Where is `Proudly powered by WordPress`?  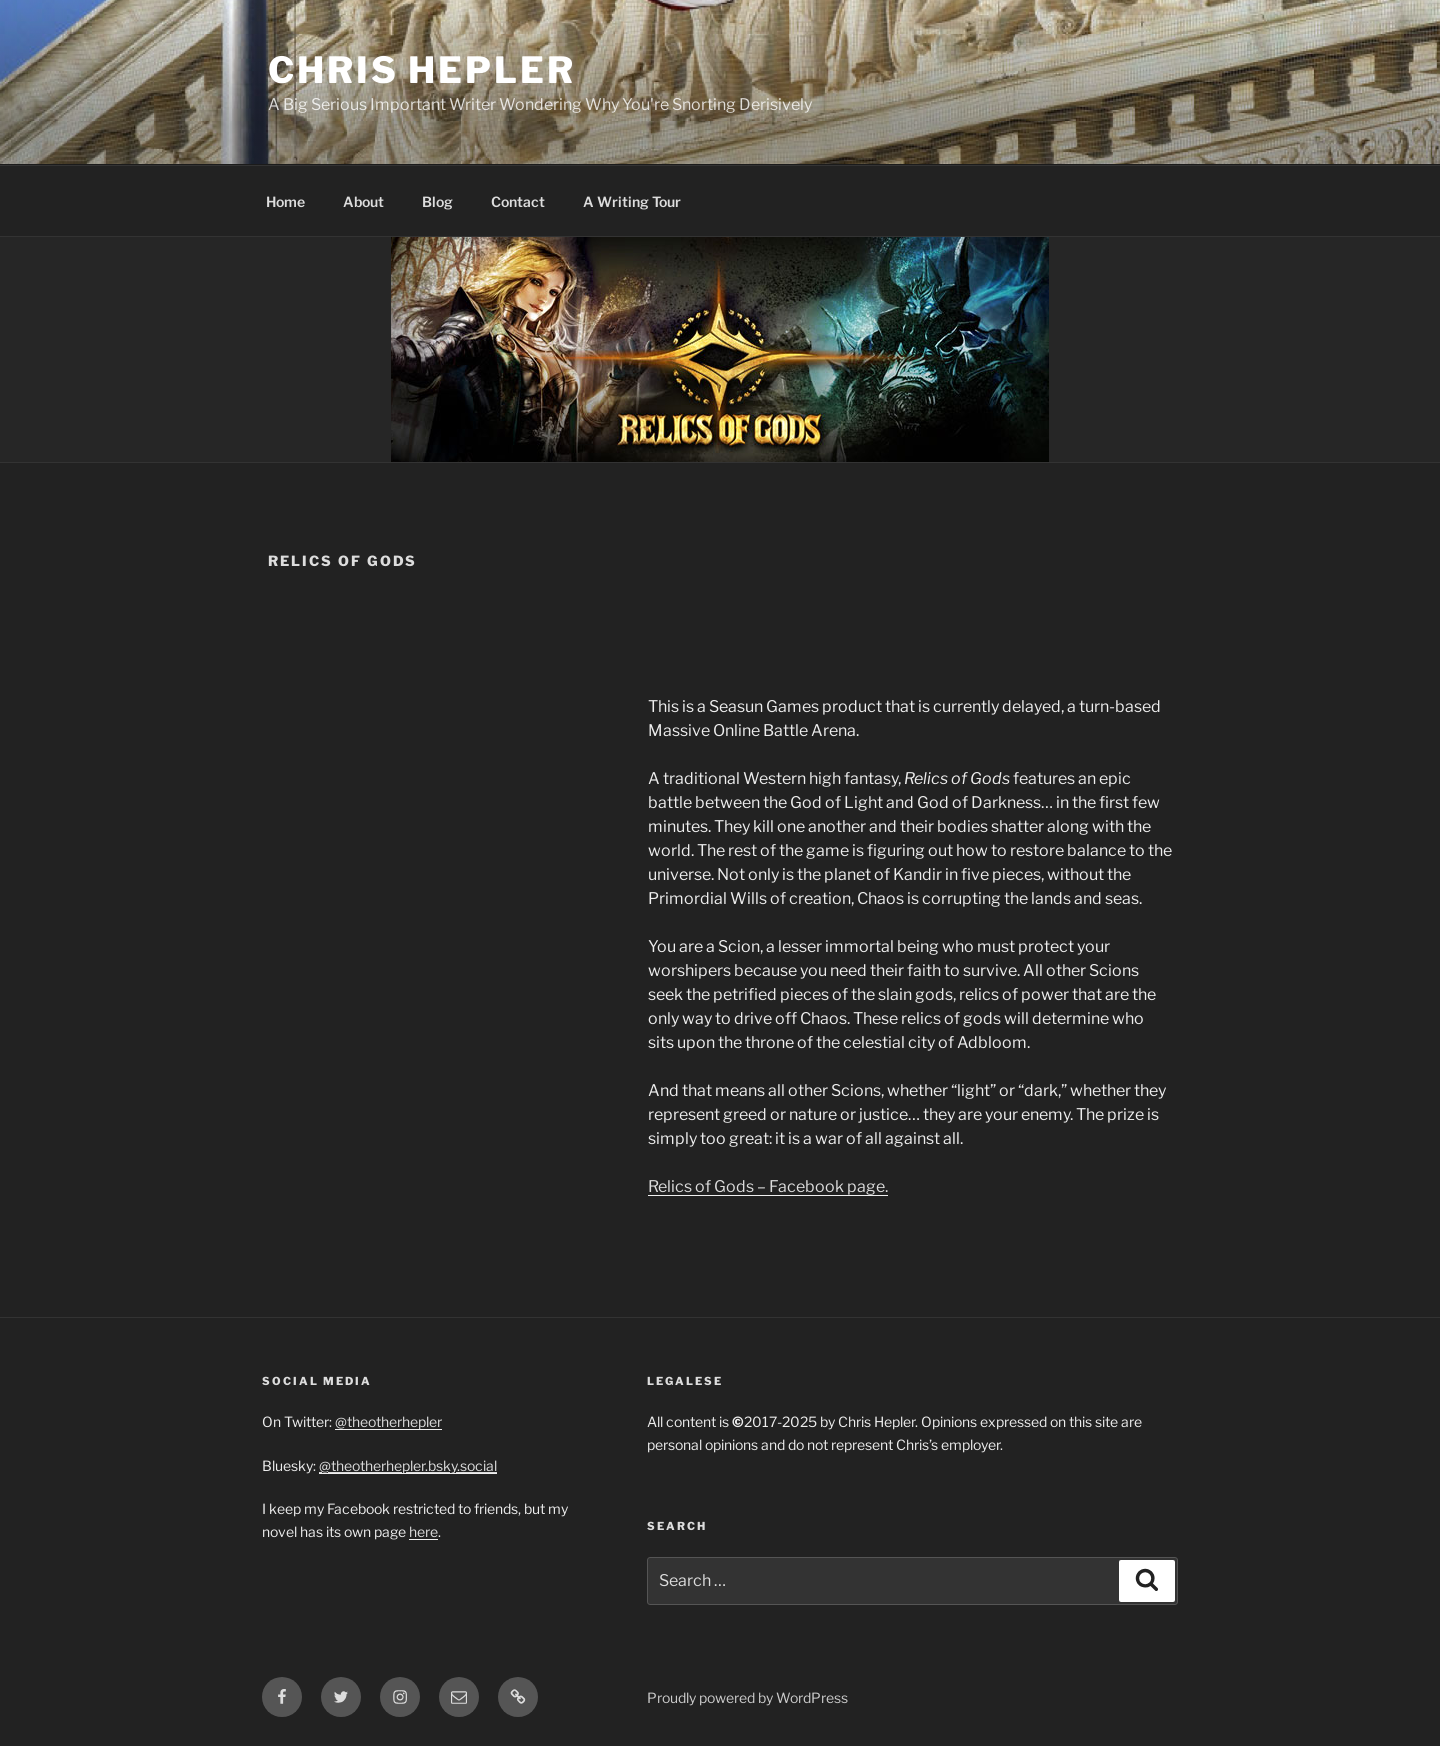
Proudly powered by WordPress is located at coordinates (747, 1697).